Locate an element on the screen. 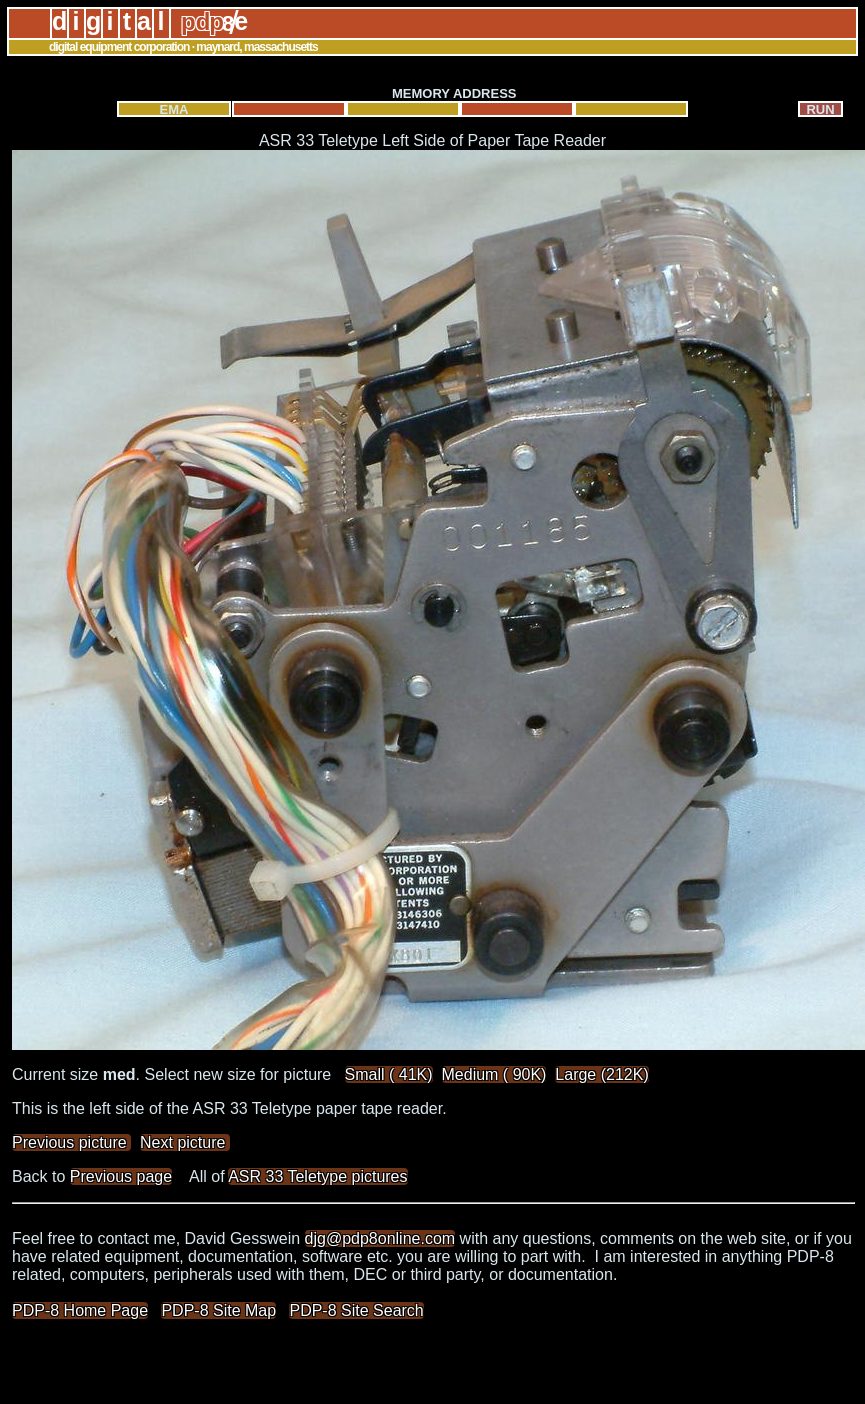  PDP-8 Site Map is located at coordinates (218, 1310).